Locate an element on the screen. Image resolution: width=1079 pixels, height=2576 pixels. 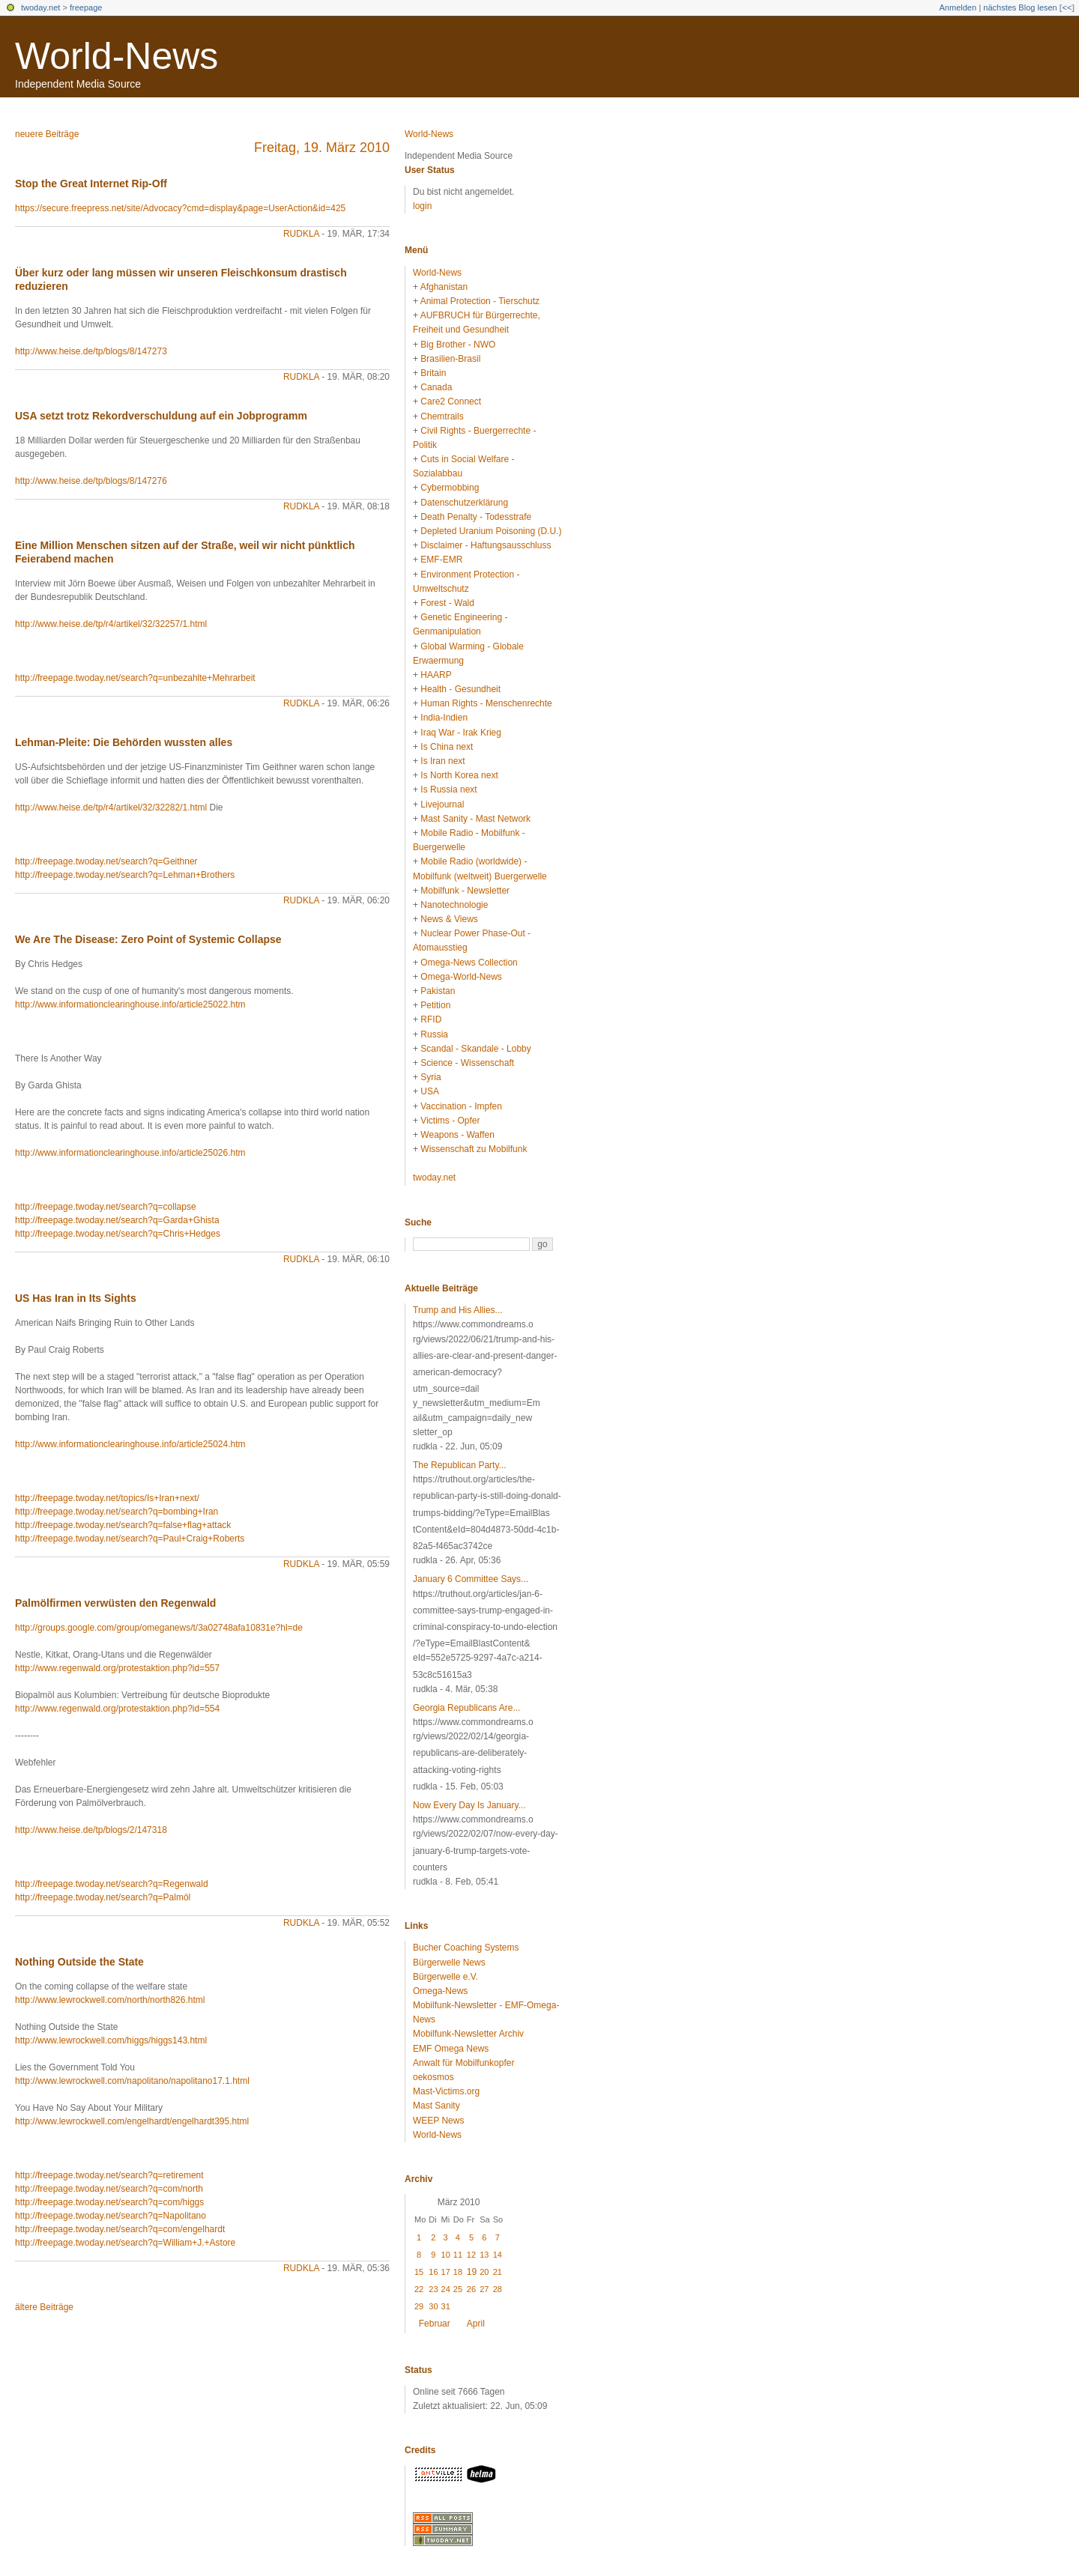
We Are The Disease: Zero Point of Systemic Collapse is located at coordinates (148, 939).